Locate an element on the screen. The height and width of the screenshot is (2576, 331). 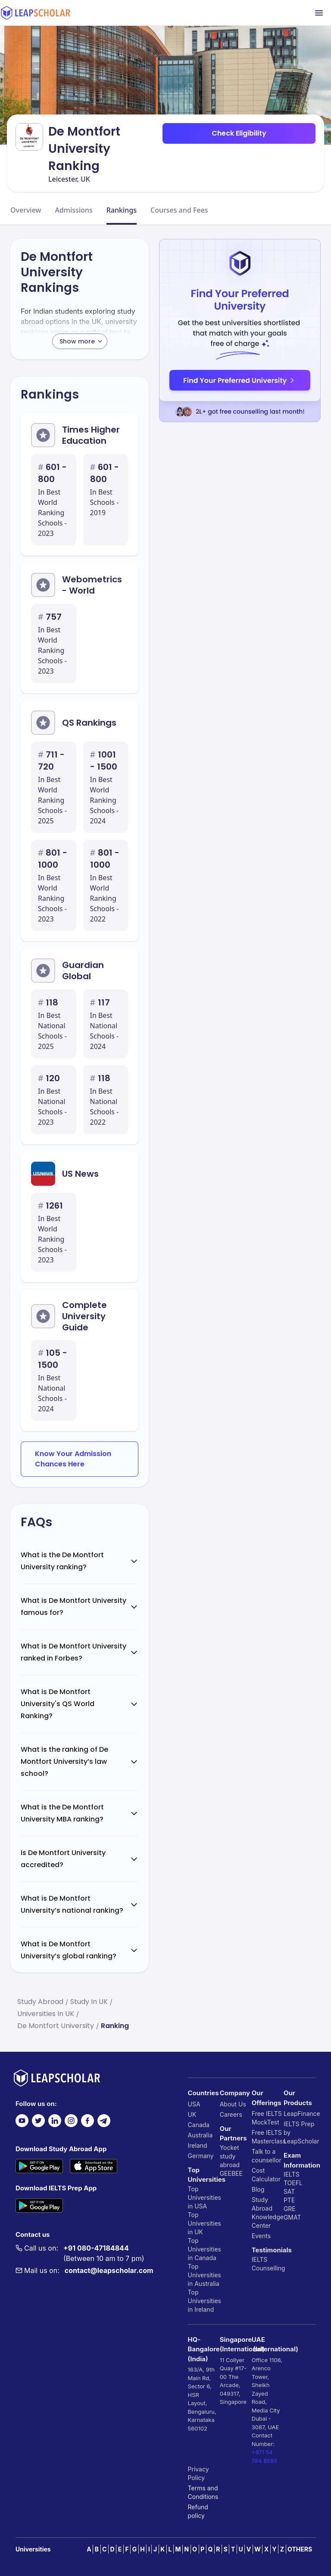
Top Universities in Ireland is located at coordinates (204, 2300).